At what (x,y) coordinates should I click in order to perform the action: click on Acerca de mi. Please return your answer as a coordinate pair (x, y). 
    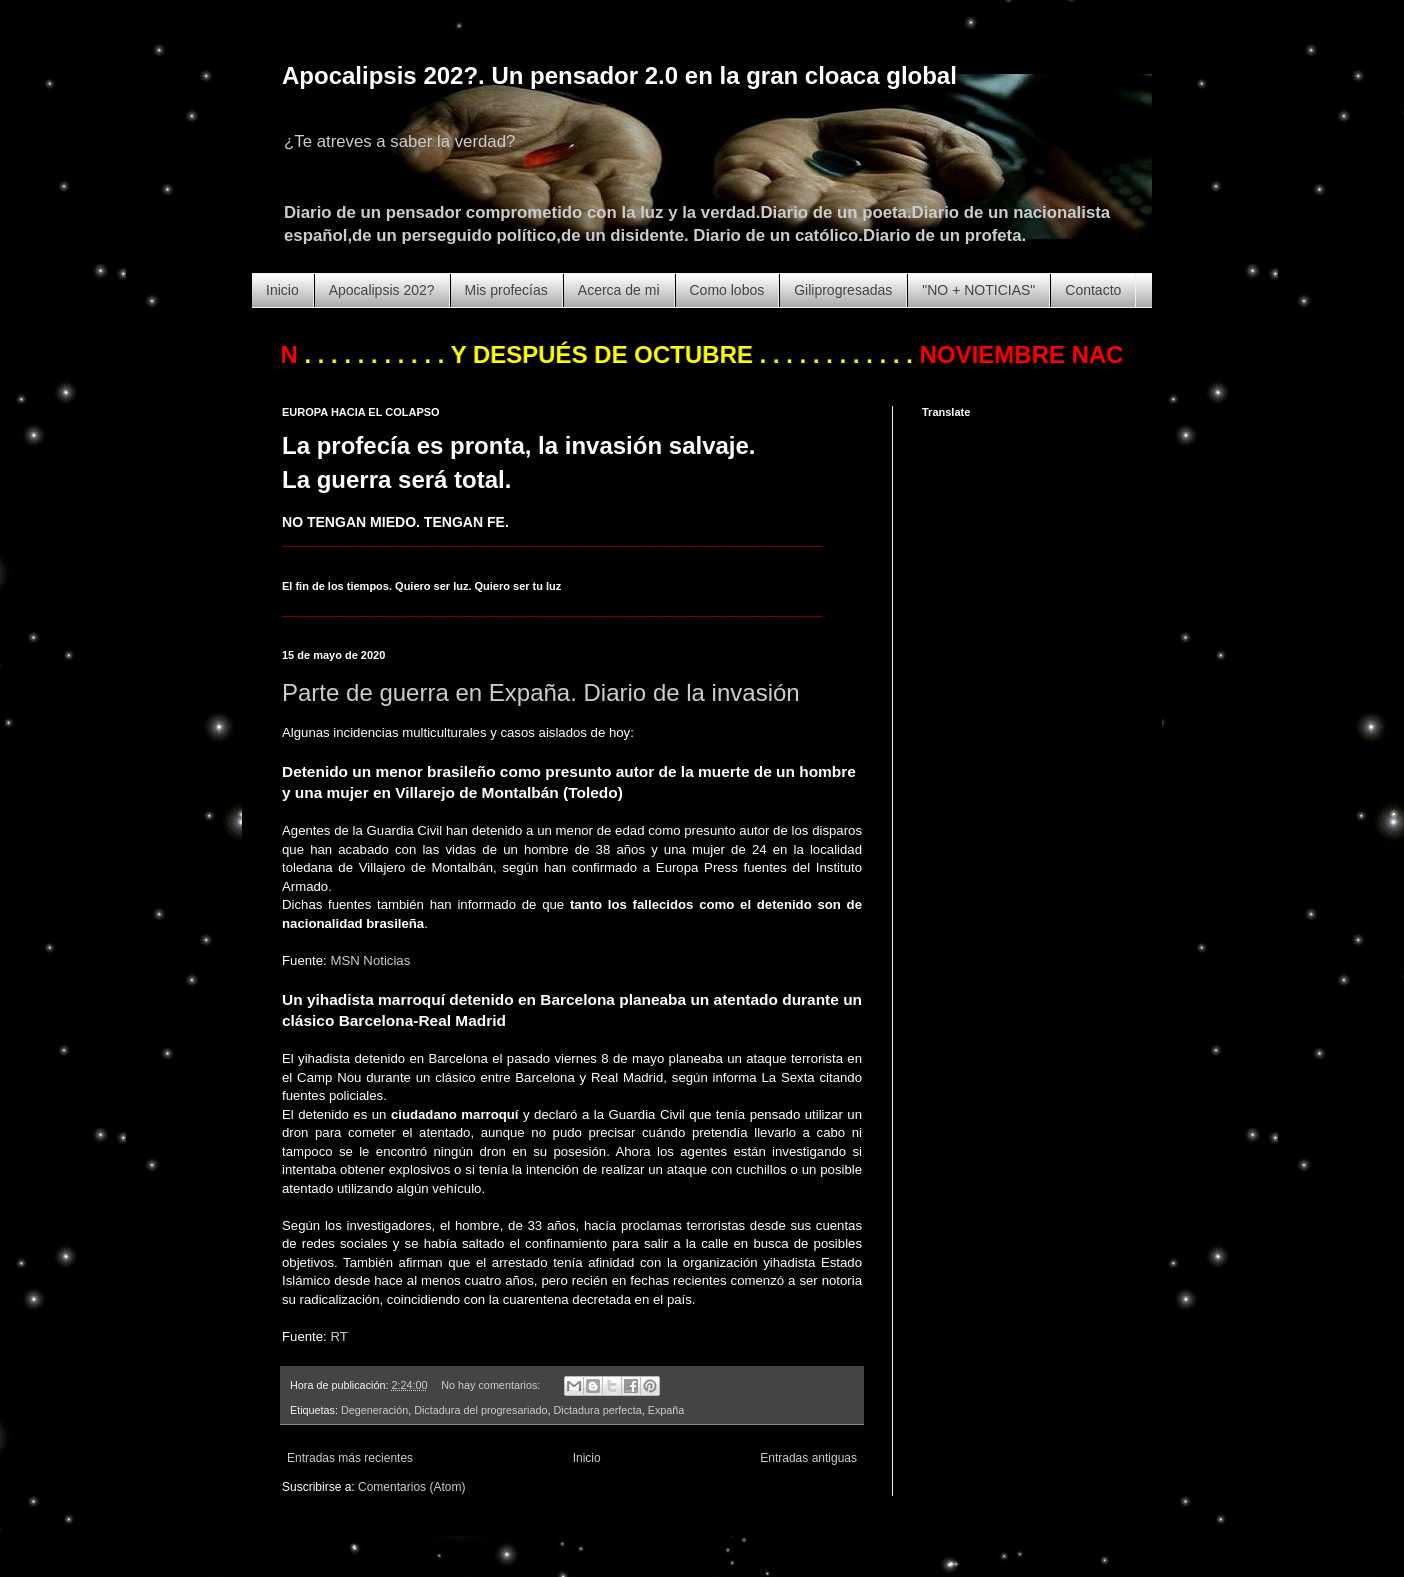
    Looking at the image, I should click on (619, 290).